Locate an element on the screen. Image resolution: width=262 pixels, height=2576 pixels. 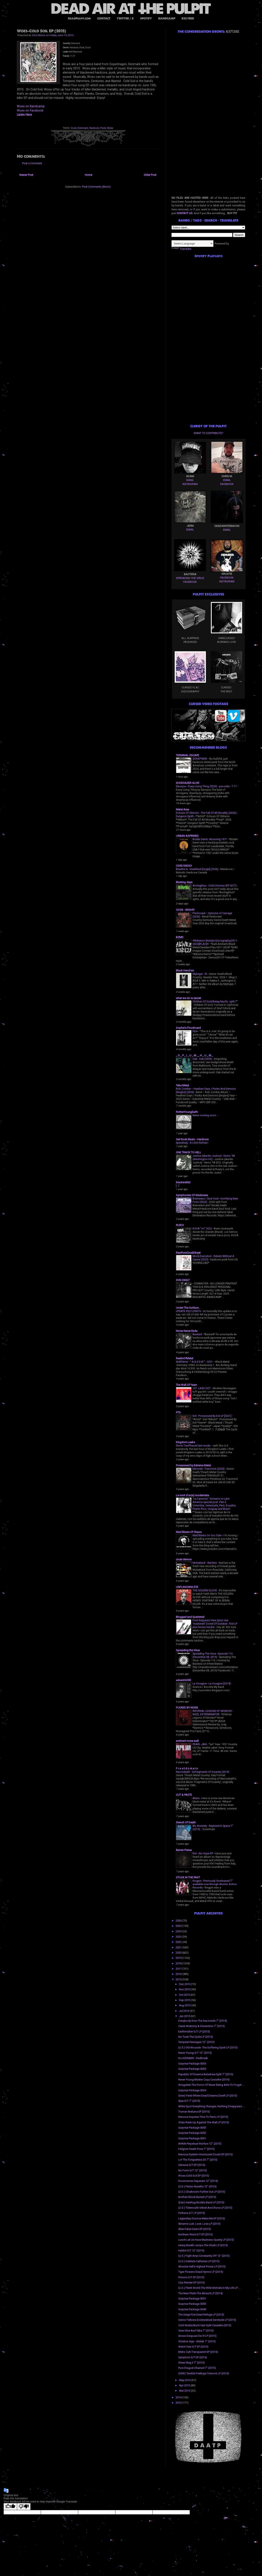
Speedway - A Life’s Refrain is located at coordinates (192, 1142).